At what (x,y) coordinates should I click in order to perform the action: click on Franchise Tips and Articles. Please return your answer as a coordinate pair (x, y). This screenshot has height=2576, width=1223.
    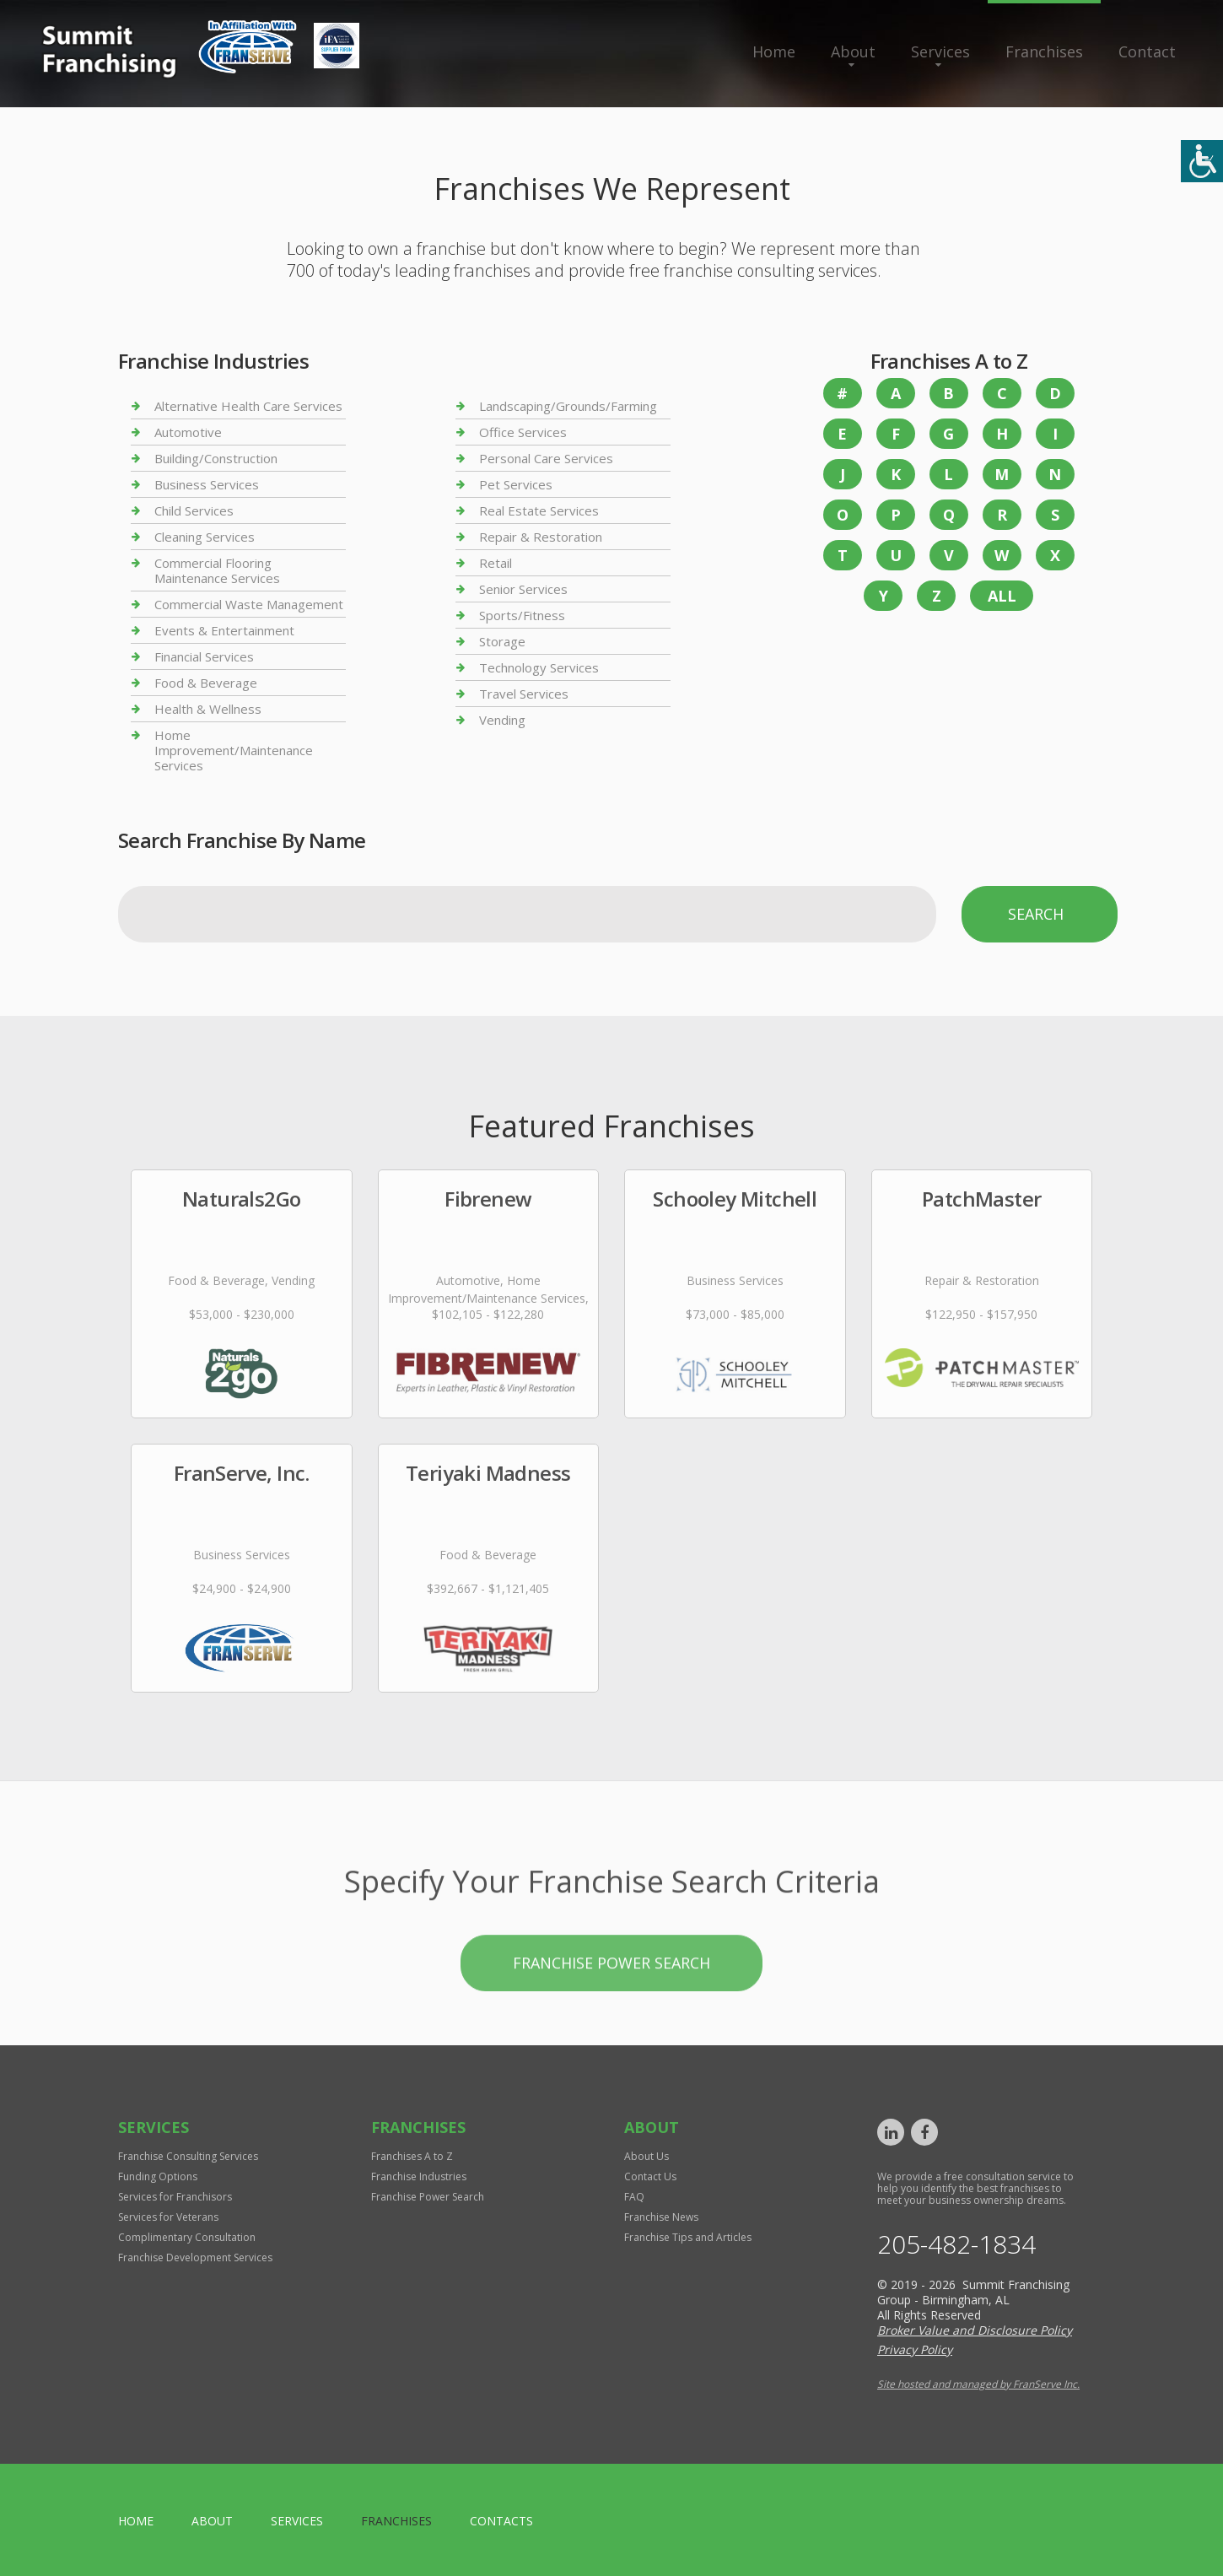
    Looking at the image, I should click on (688, 2237).